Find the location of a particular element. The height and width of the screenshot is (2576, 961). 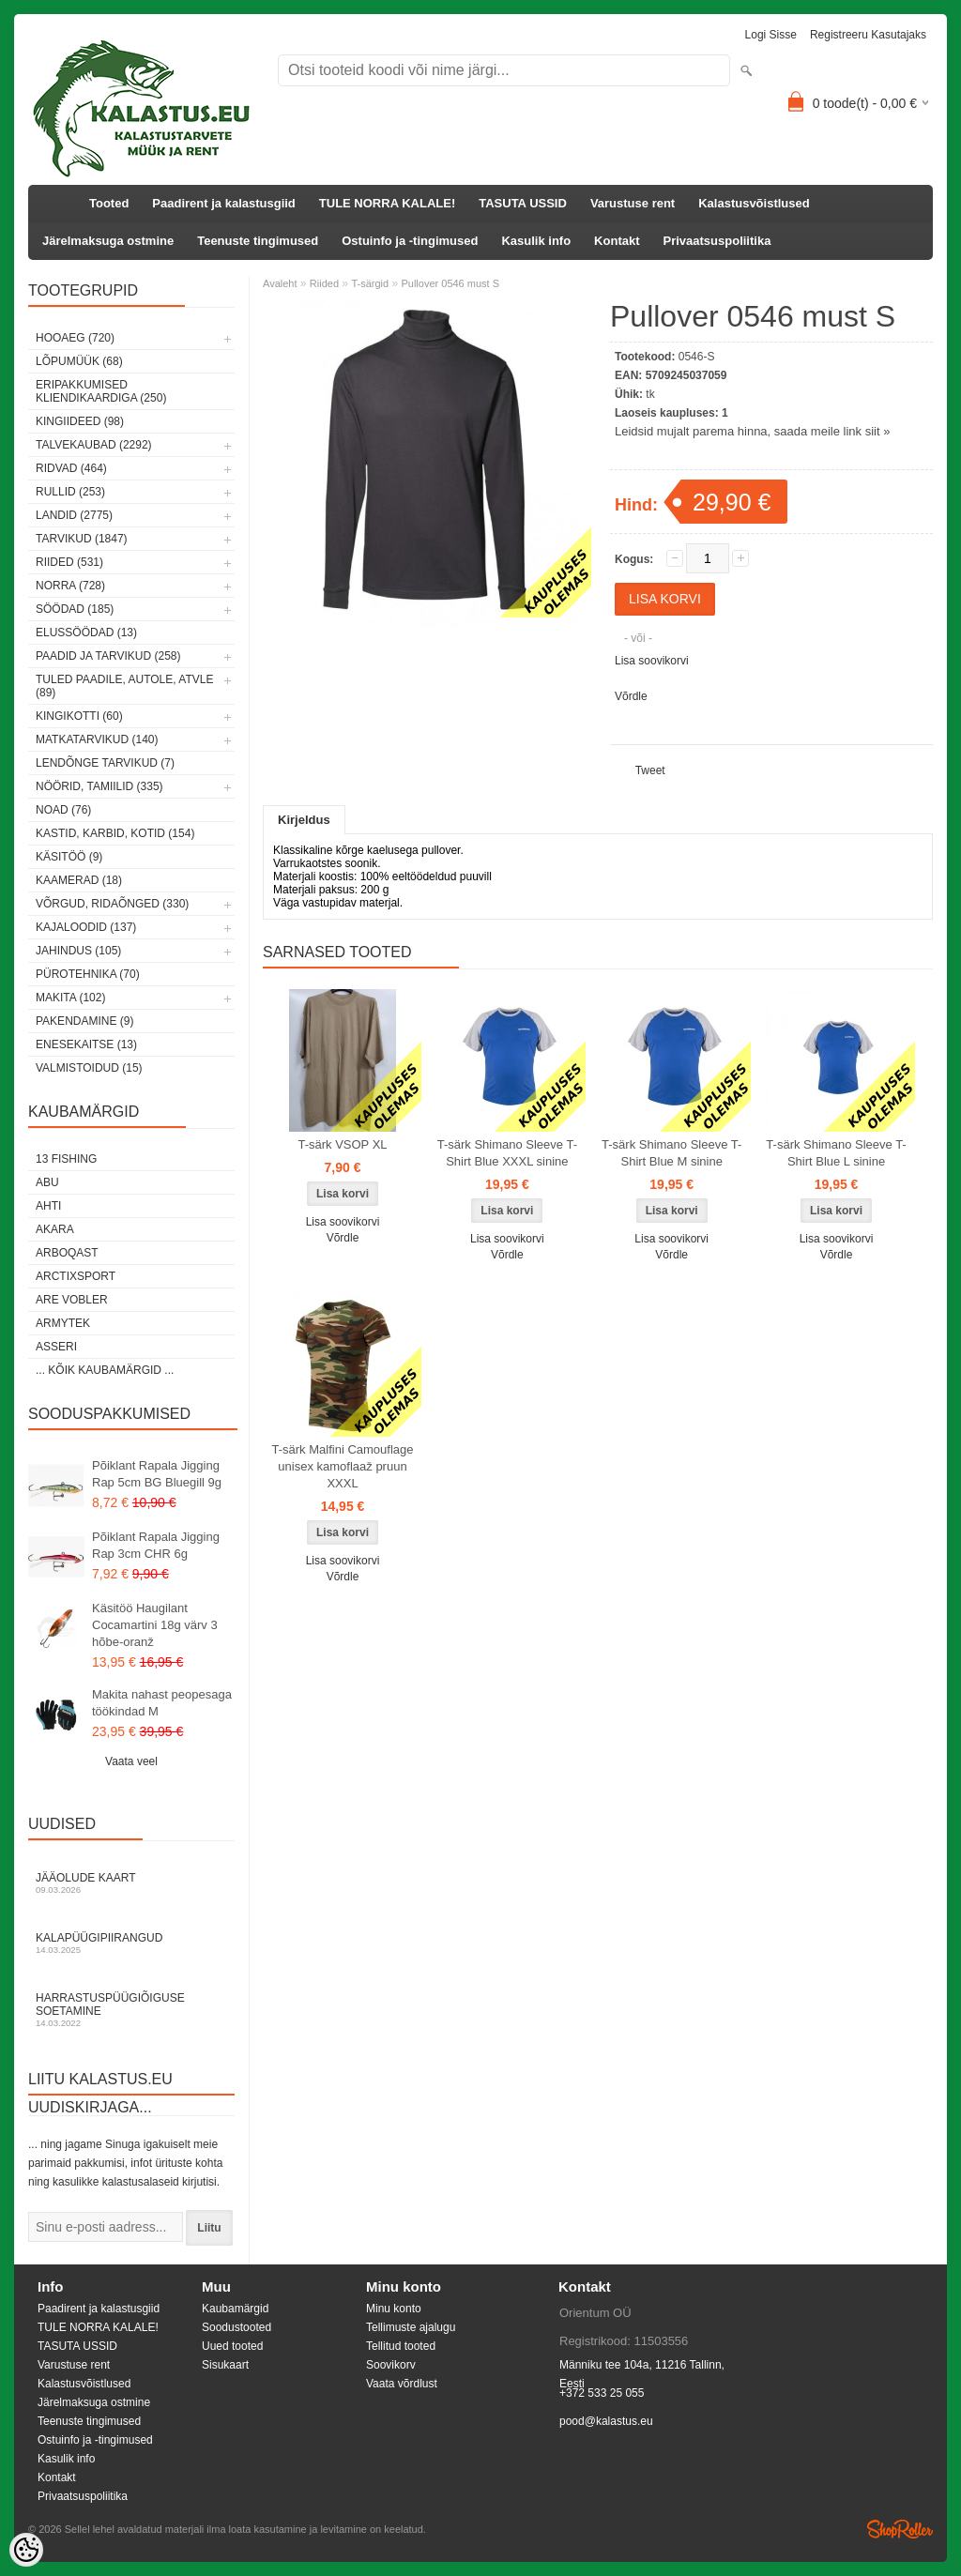

Eripakkumised kliendikaardiga (250) is located at coordinates (101, 391).